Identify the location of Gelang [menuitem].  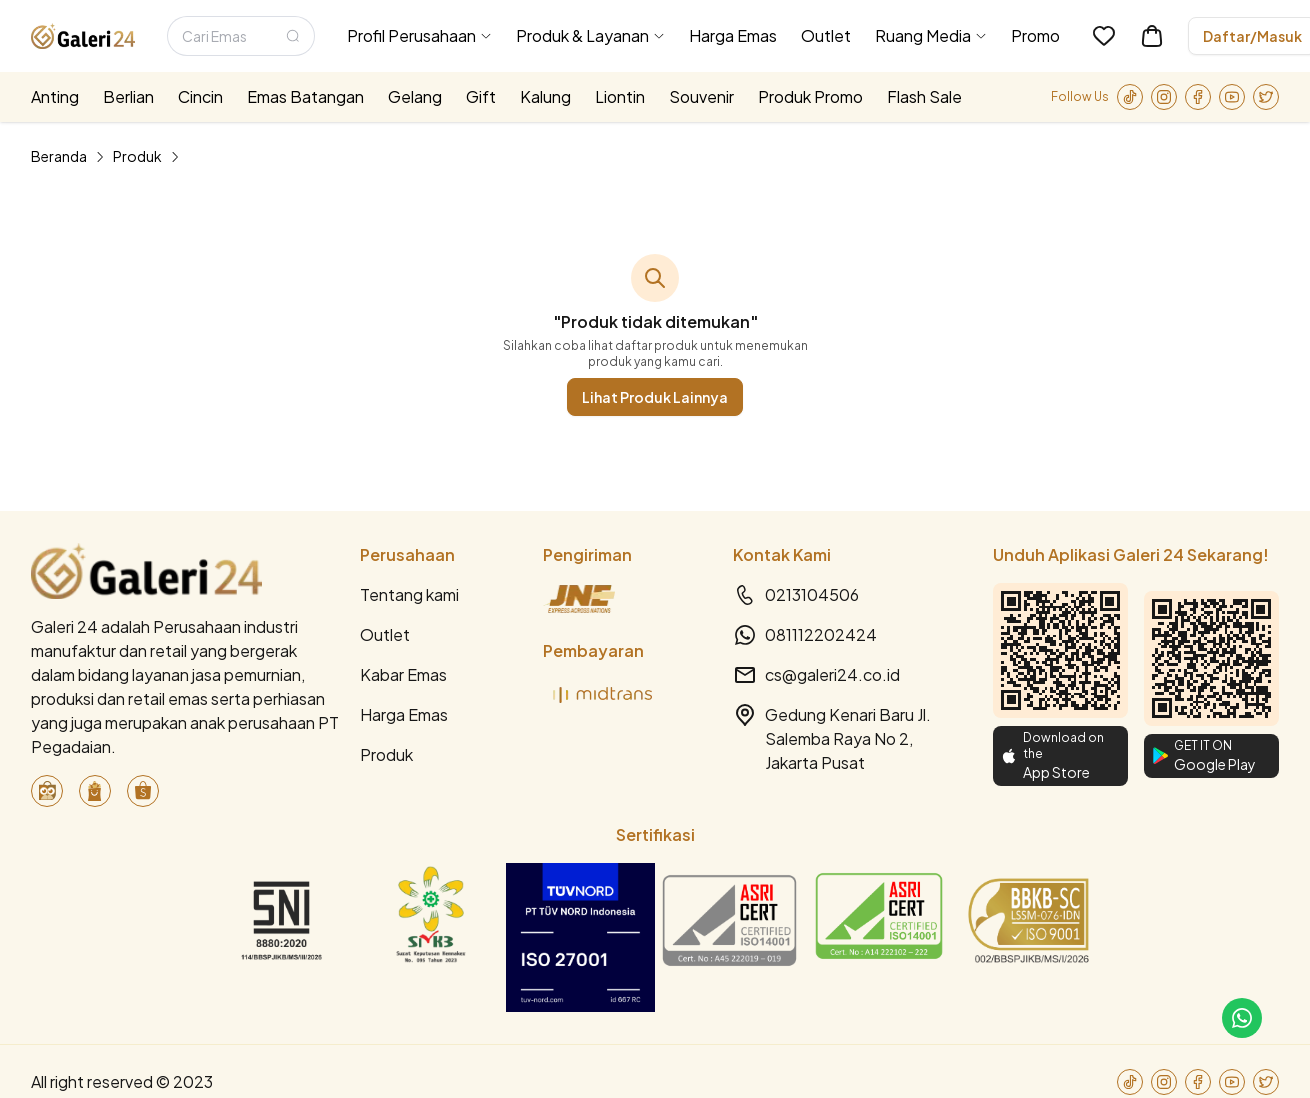
(415, 96).